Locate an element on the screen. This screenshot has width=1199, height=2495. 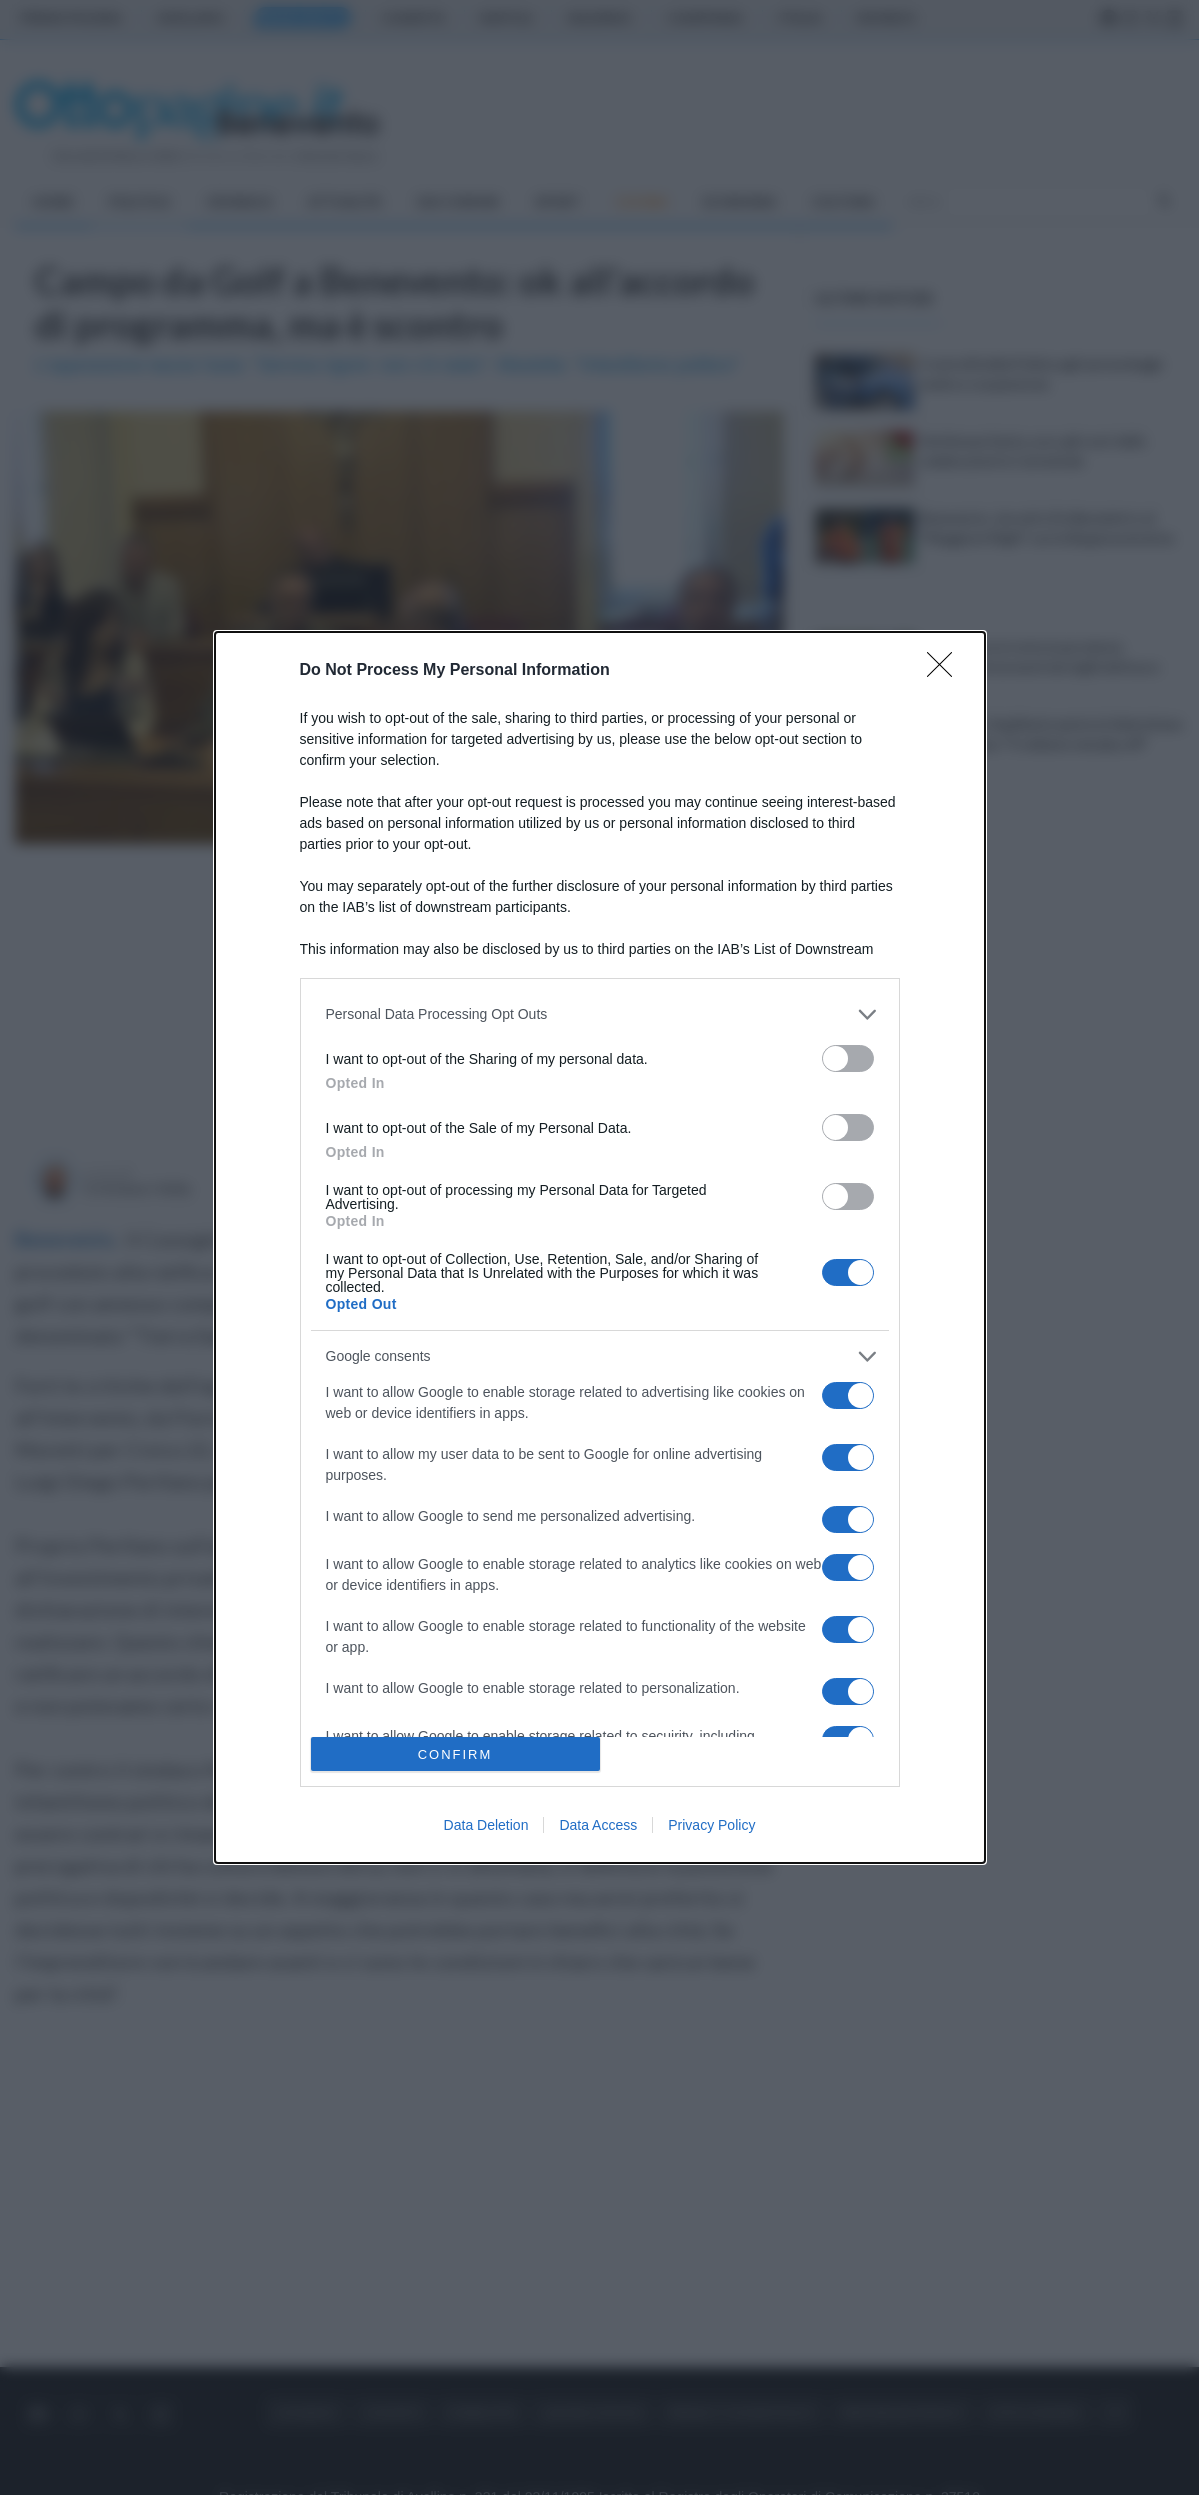
CONFIRM is located at coordinates (455, 1754).